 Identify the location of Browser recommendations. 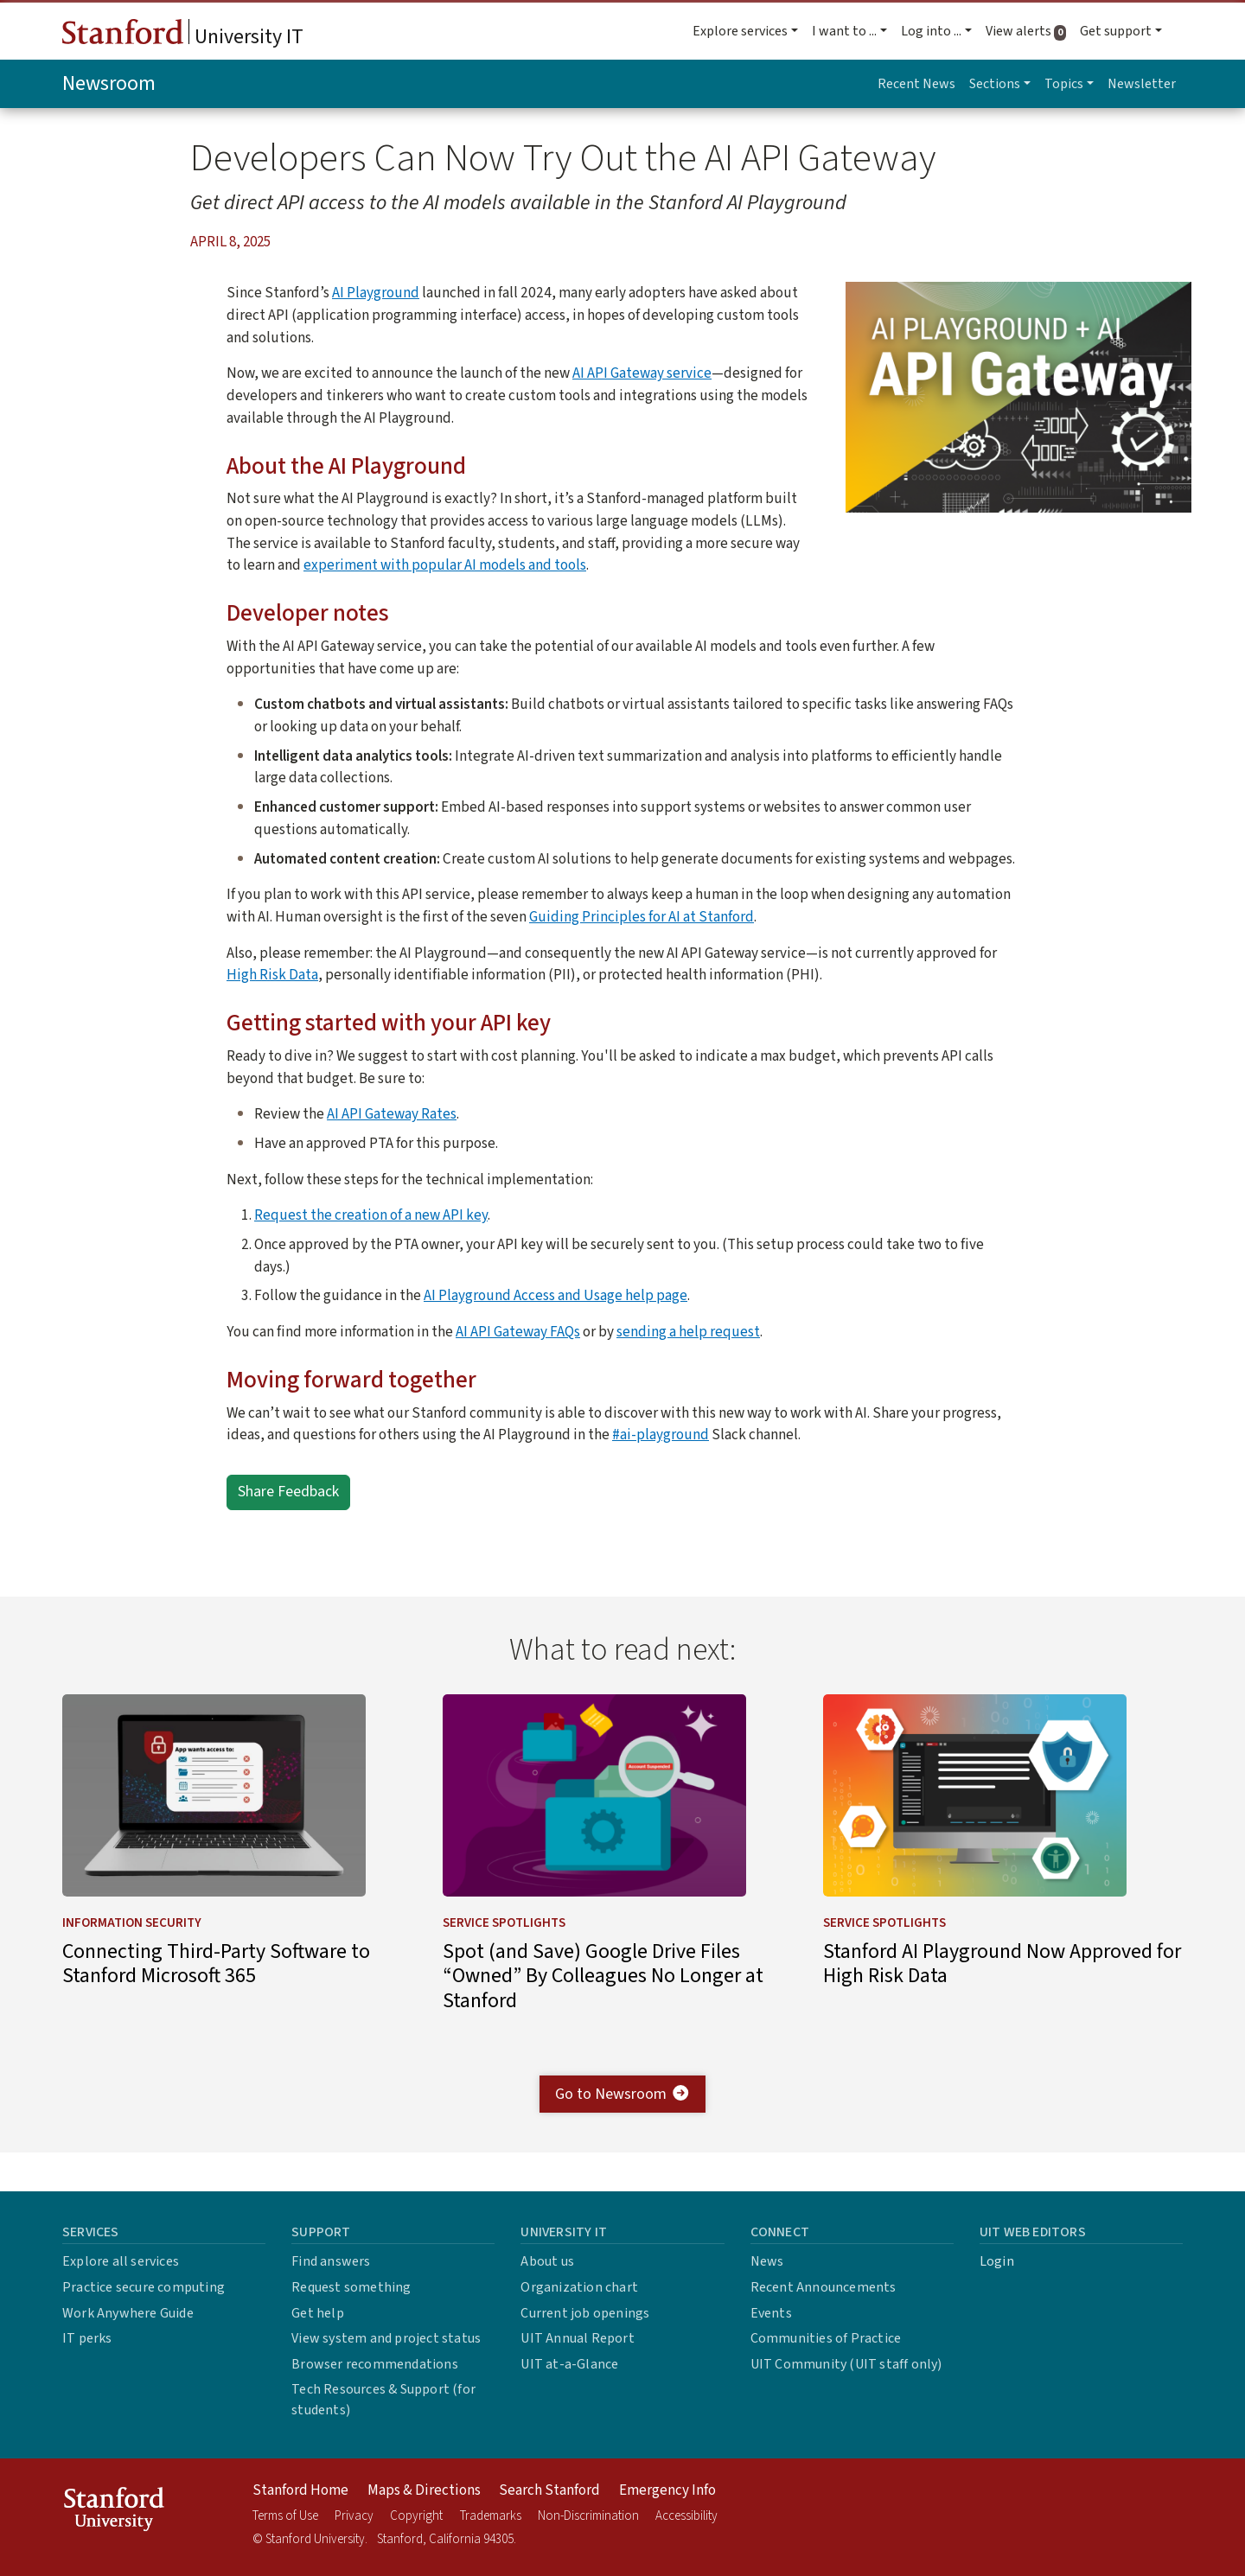
(374, 2364).